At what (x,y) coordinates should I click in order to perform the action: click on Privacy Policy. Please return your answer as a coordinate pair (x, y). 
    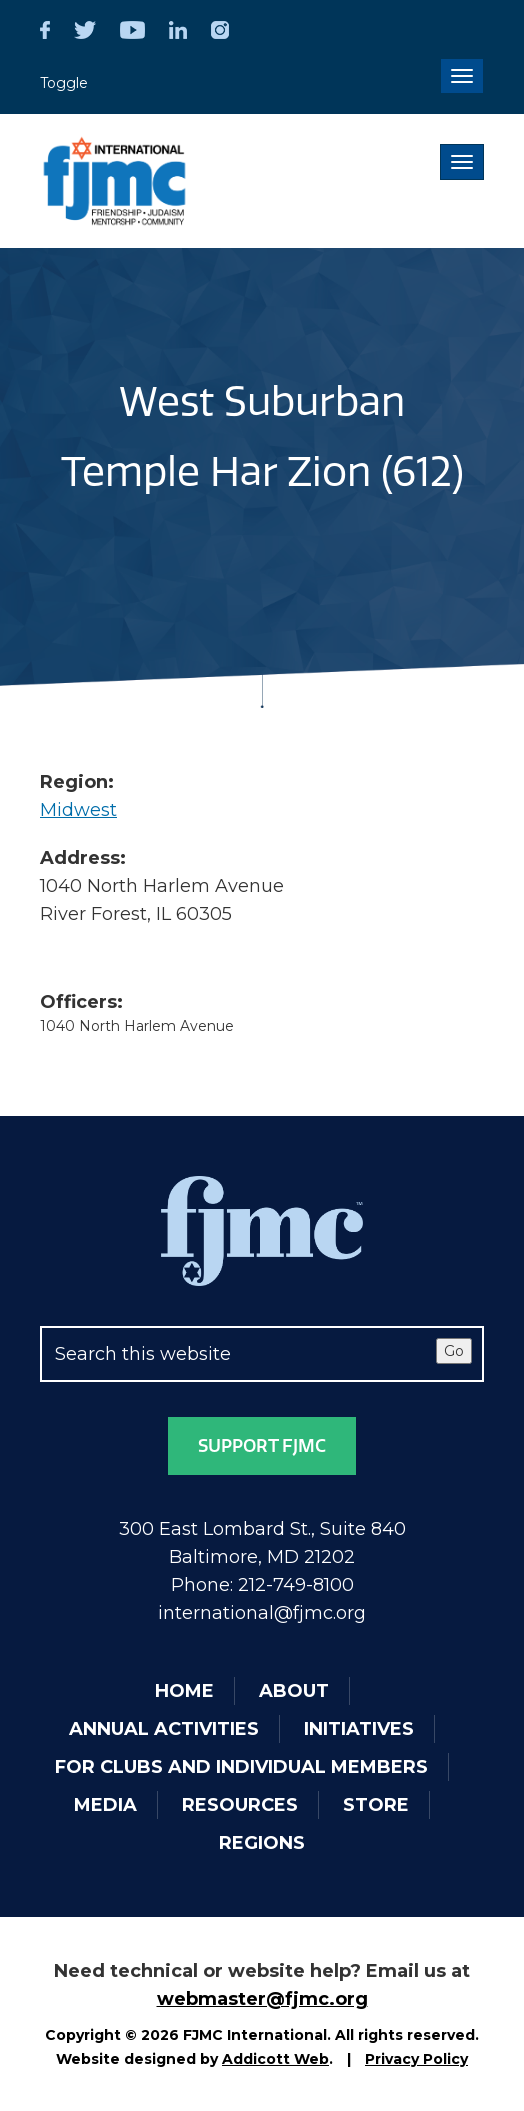
    Looking at the image, I should click on (416, 2059).